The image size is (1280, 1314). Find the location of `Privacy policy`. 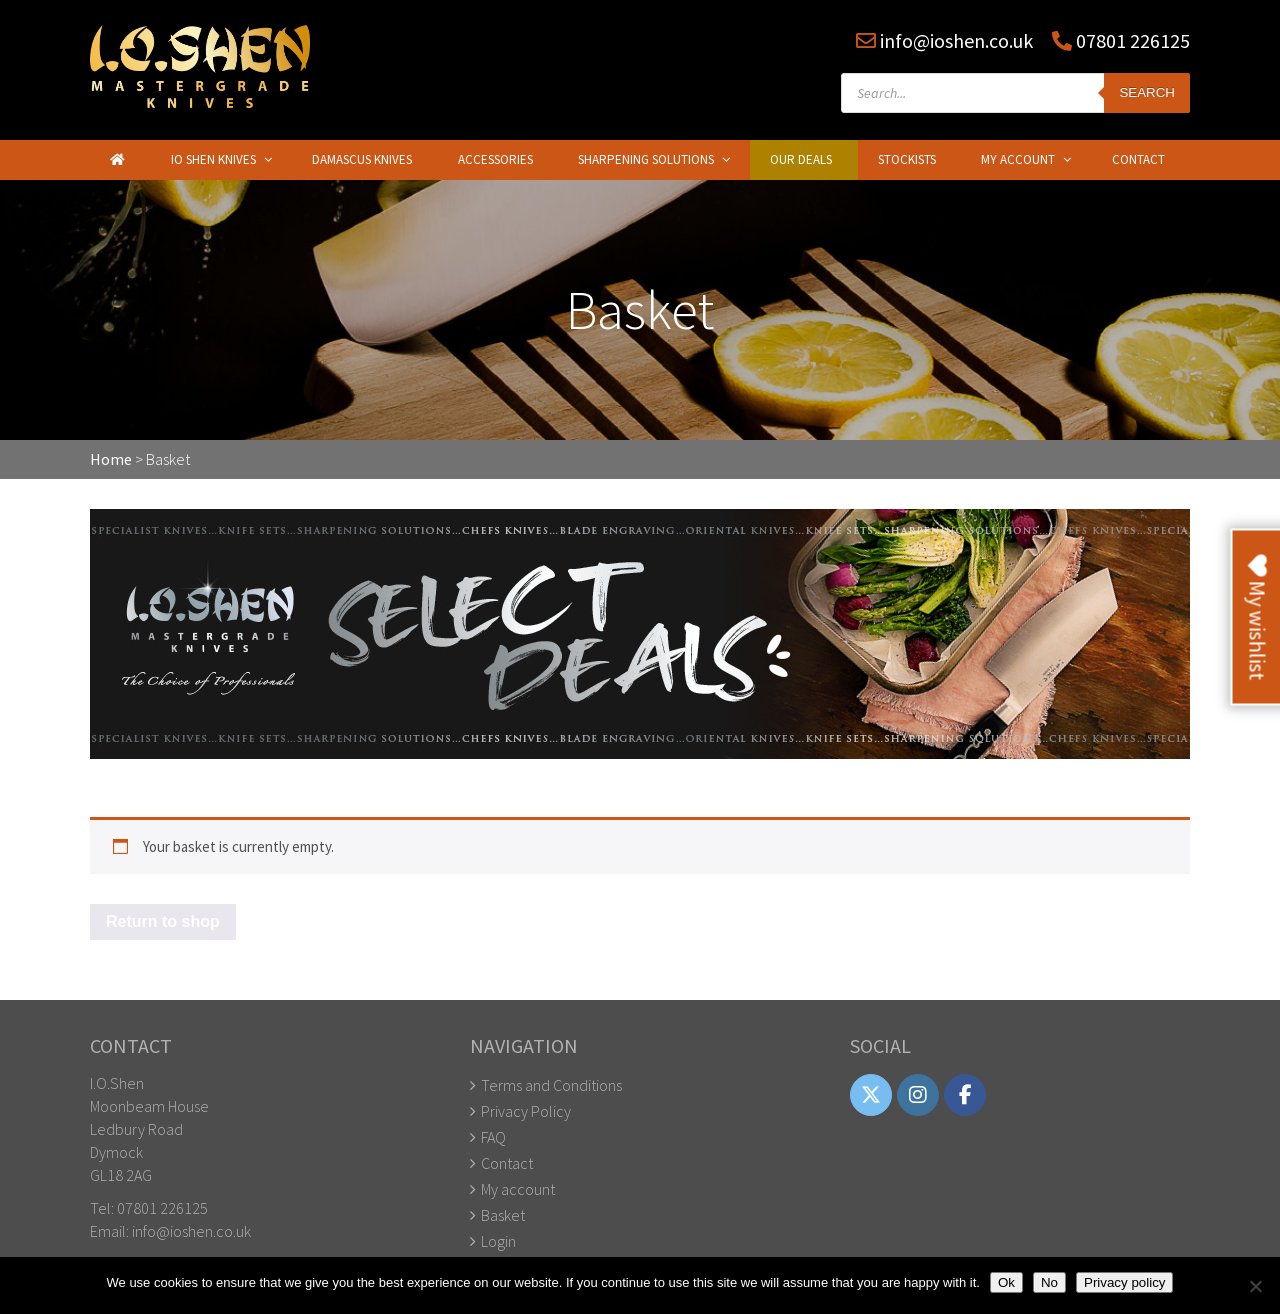

Privacy policy is located at coordinates (1124, 1282).